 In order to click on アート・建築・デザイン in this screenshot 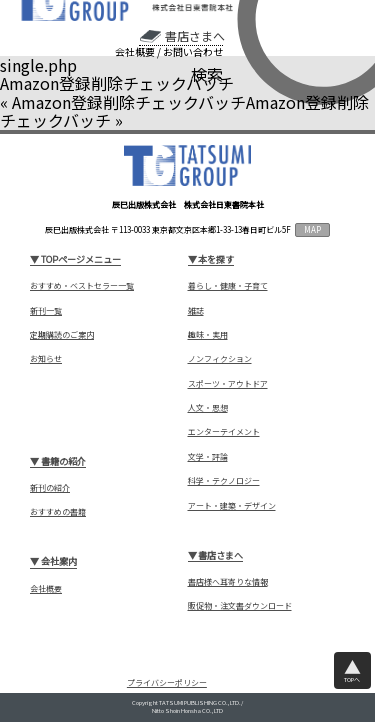, I will do `click(232, 506)`.